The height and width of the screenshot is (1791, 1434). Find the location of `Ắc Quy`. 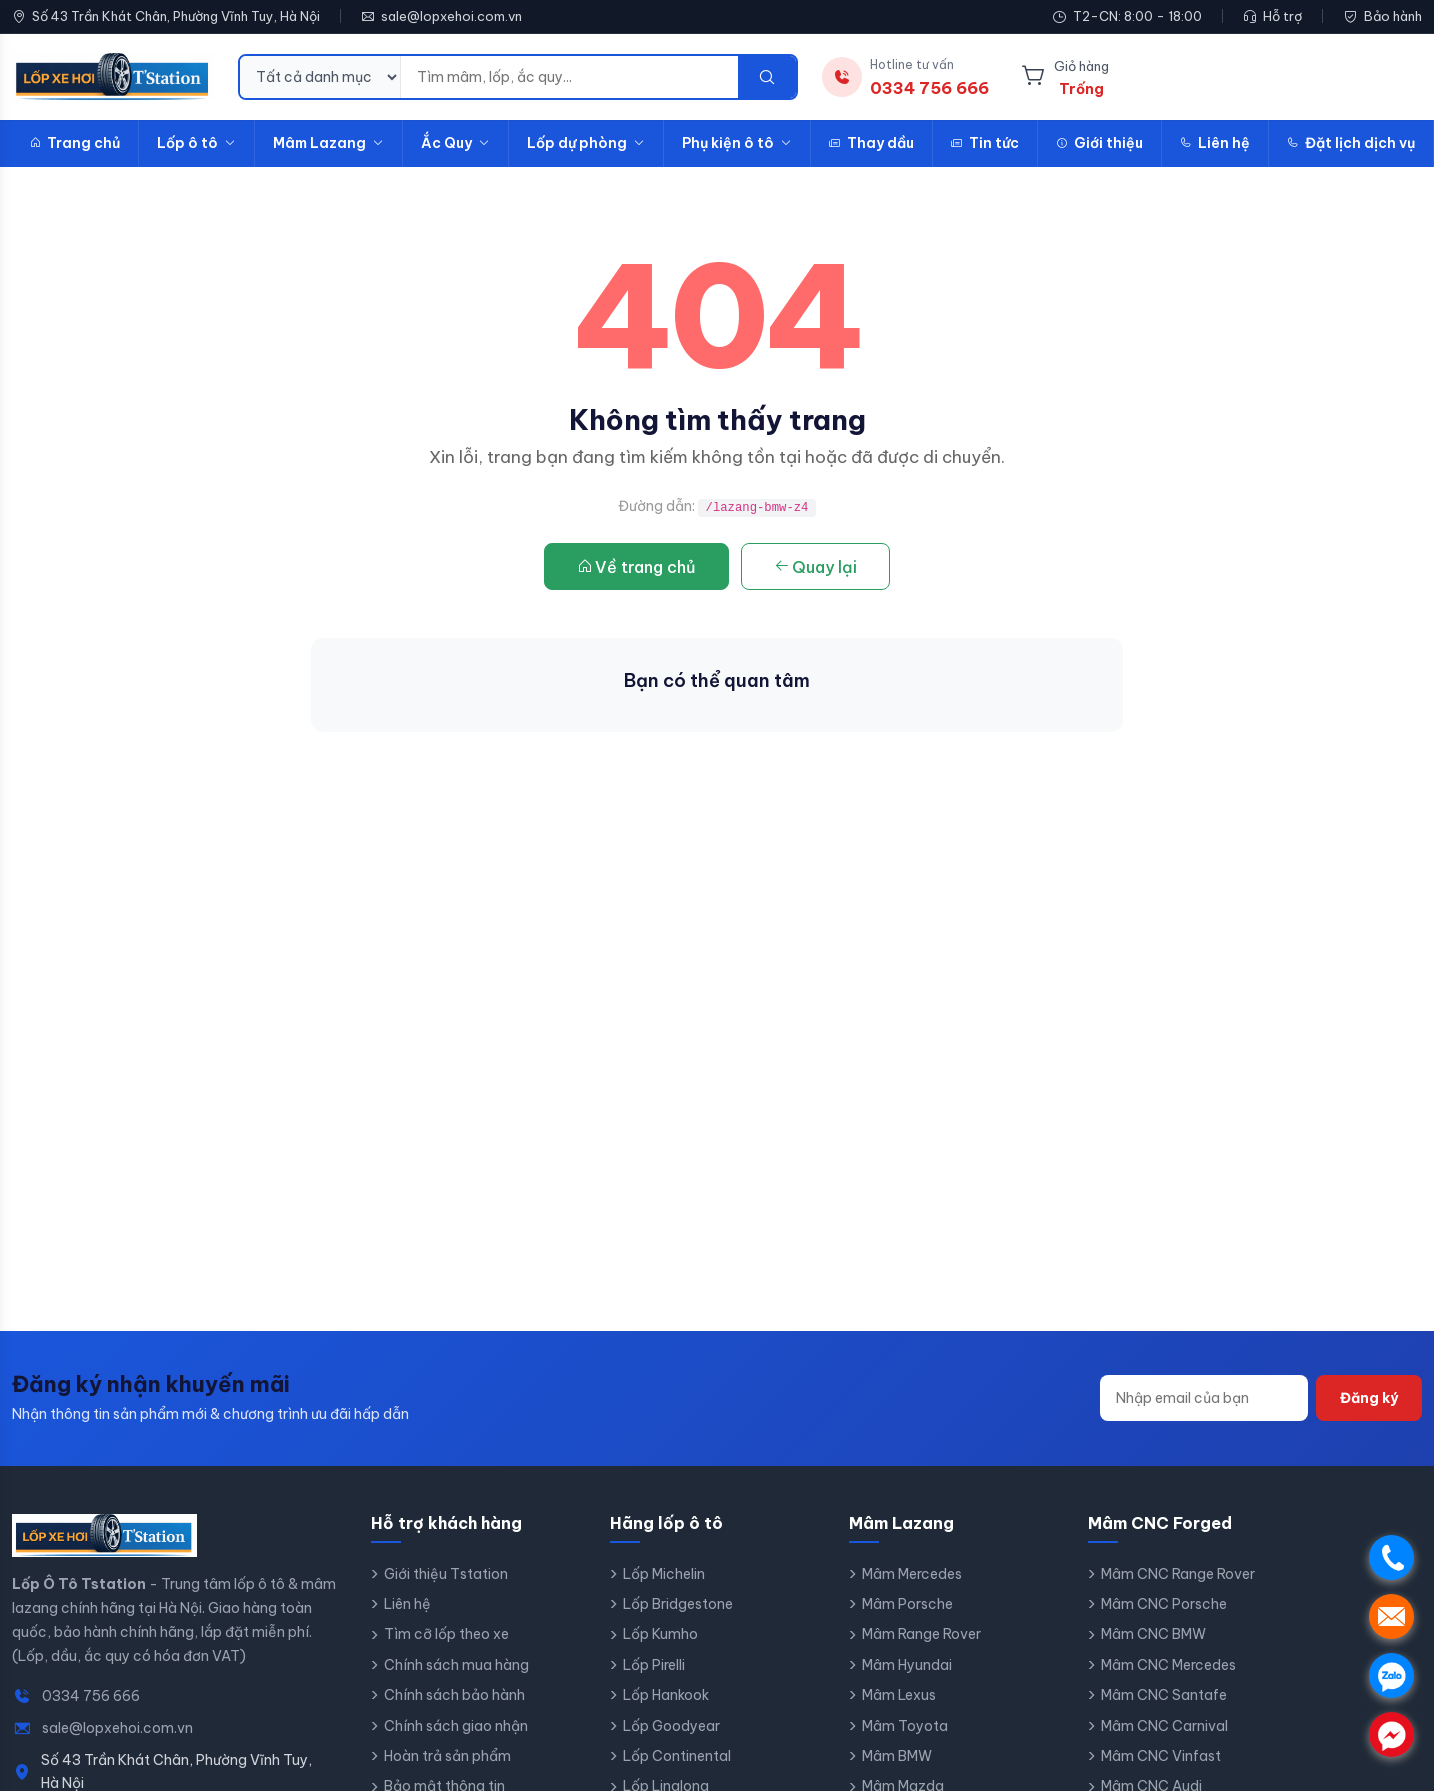

Ắc Quy is located at coordinates (455, 143).